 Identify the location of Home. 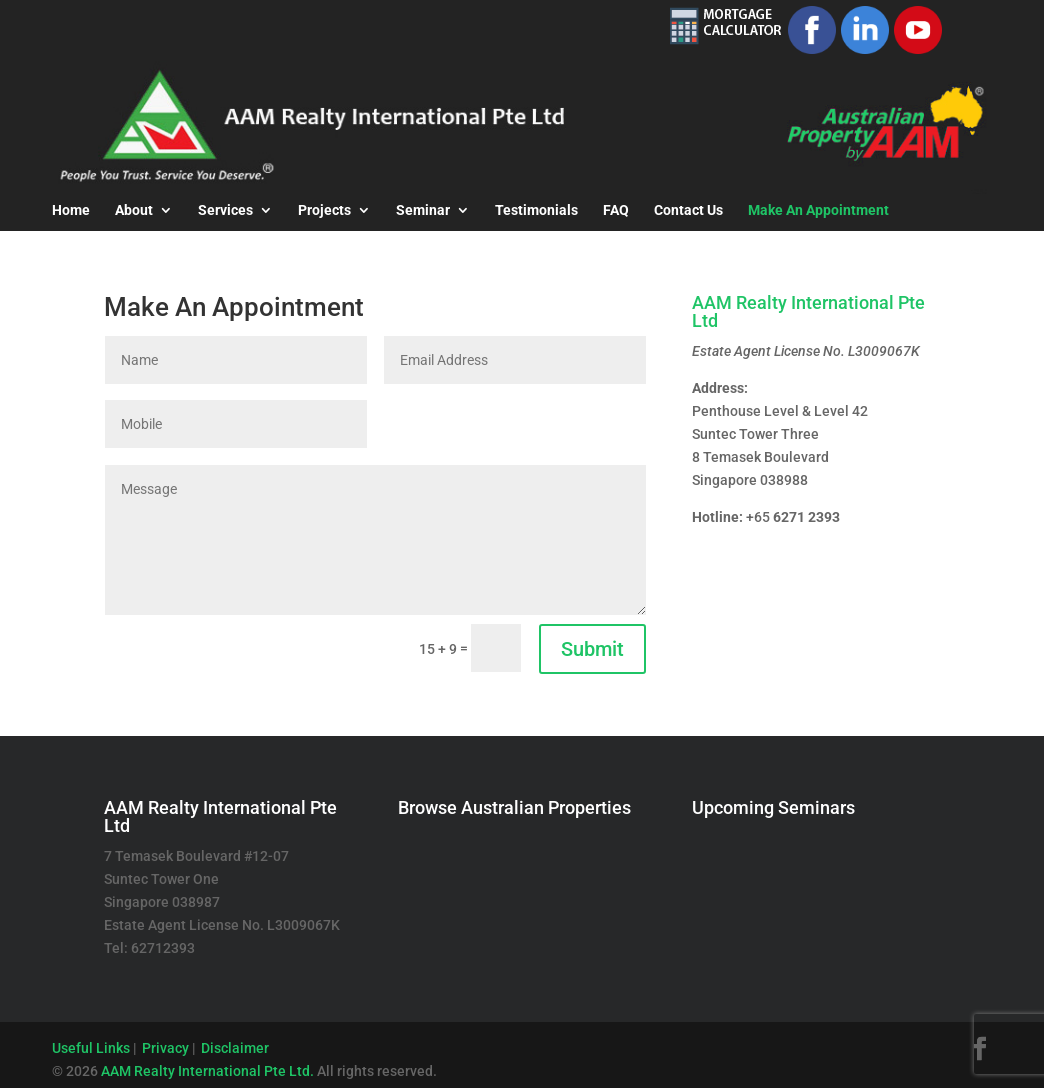
(71, 210).